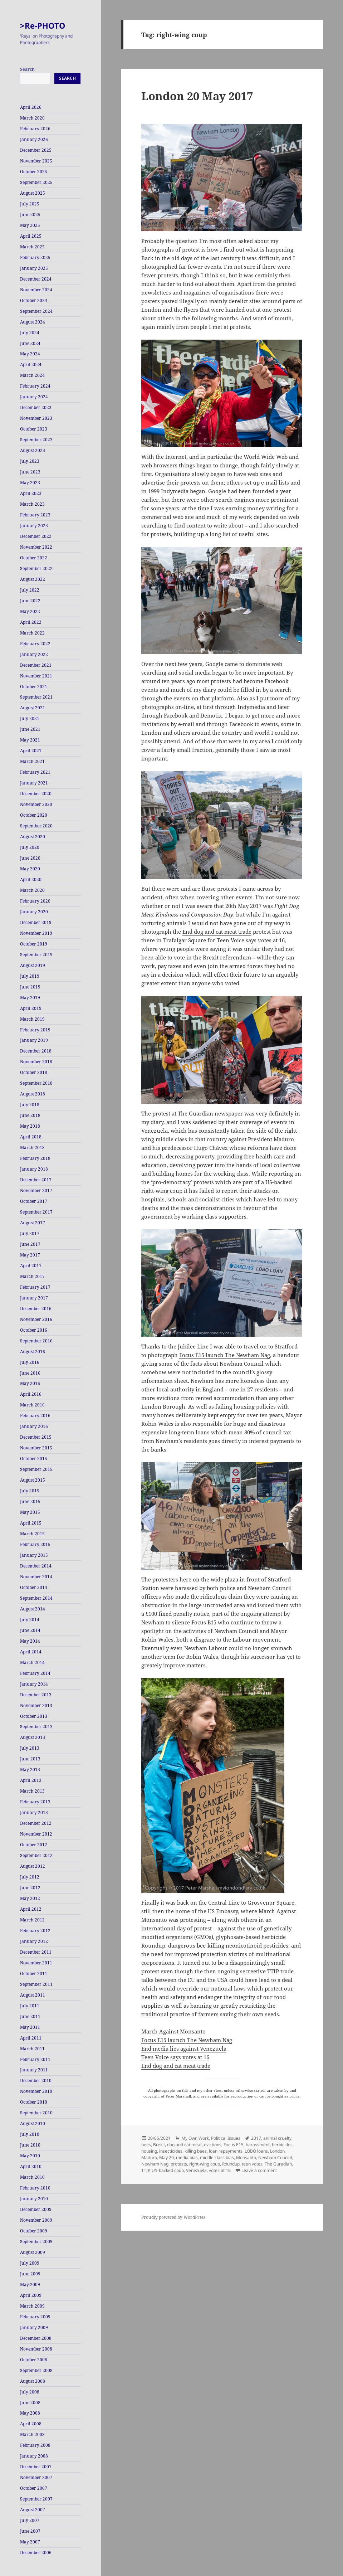 This screenshot has width=343, height=2576. Describe the element at coordinates (220, 2170) in the screenshot. I see `votes at 16` at that location.